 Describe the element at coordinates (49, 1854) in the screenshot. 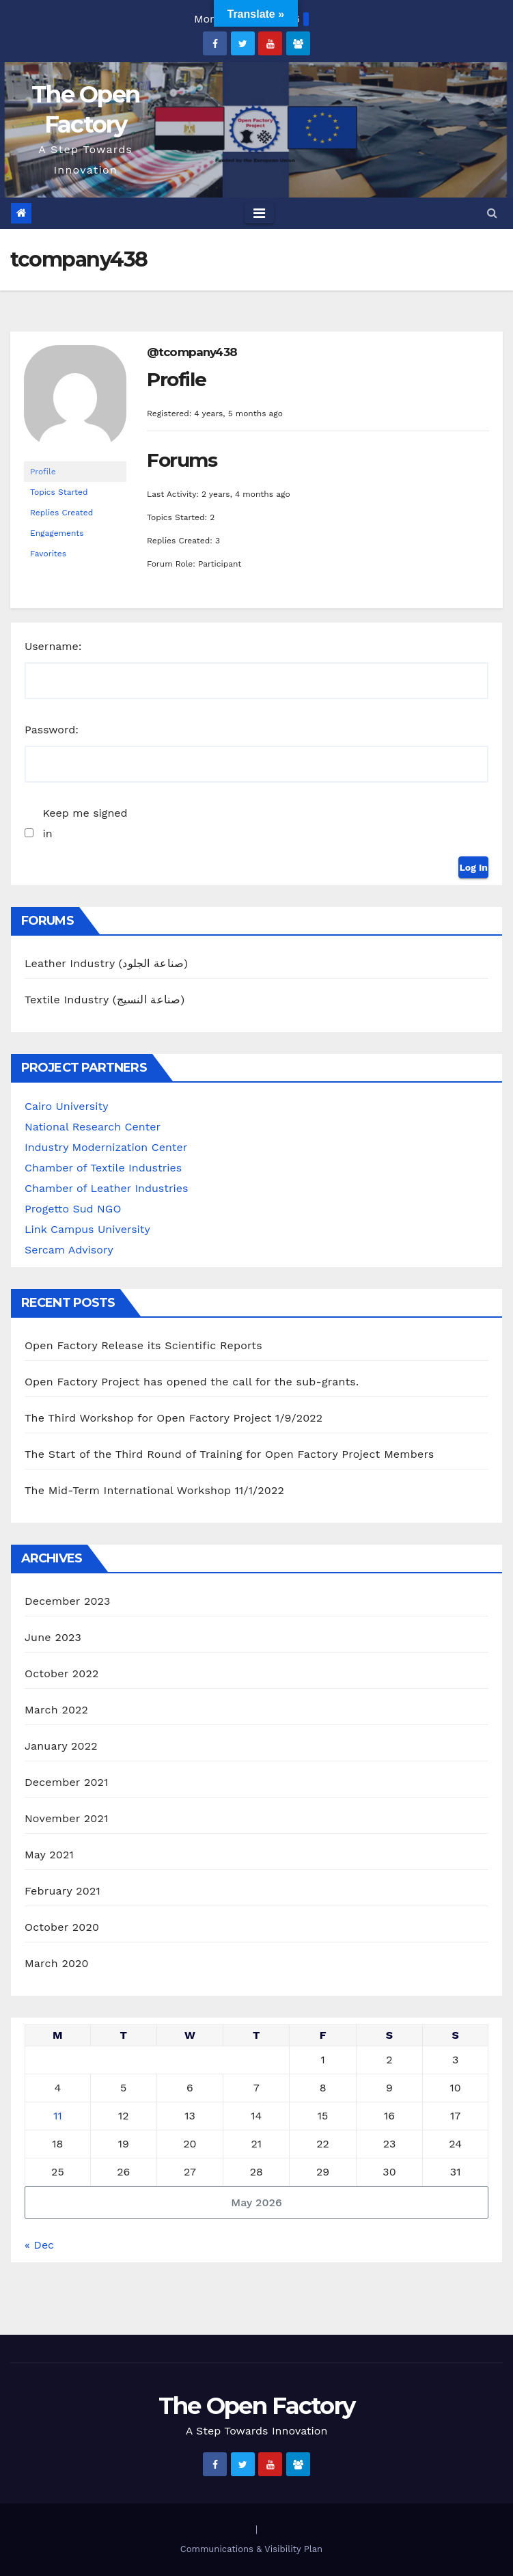

I see `May 2021` at that location.